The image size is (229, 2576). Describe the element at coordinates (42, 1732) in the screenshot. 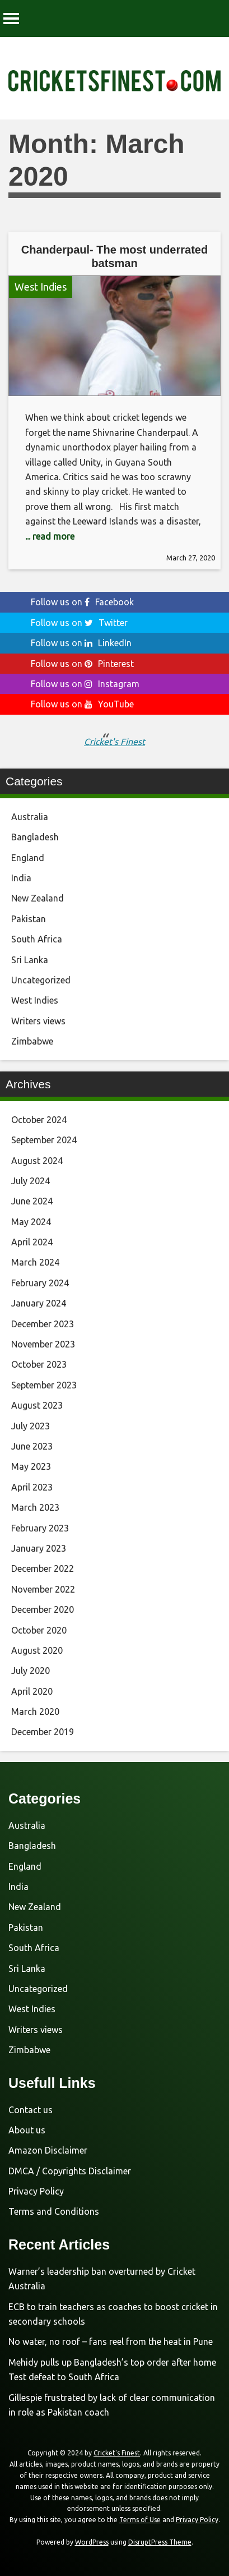

I see `December 2019` at that location.